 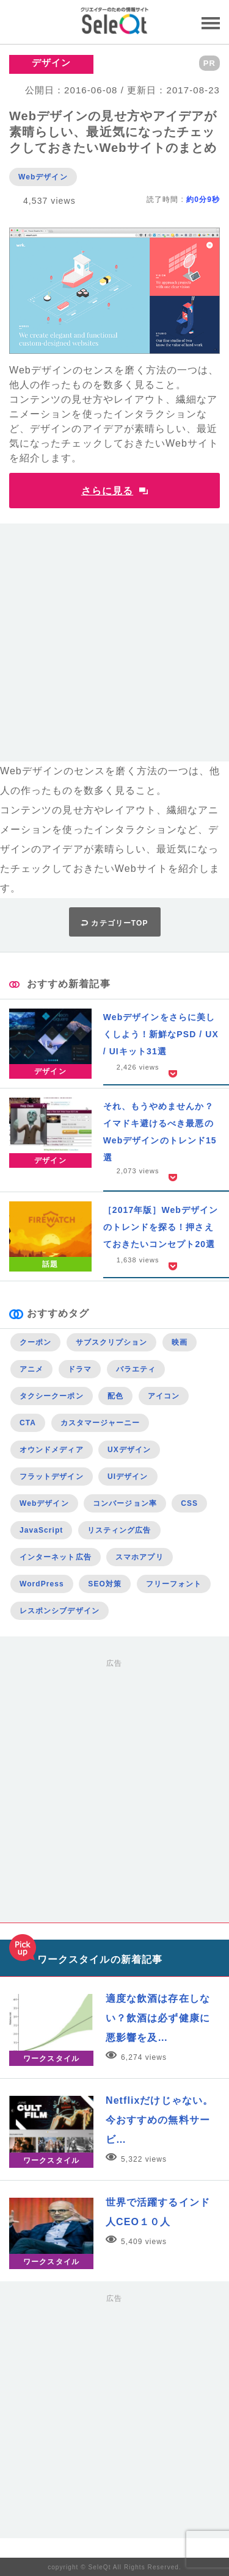 I want to click on フリーフォント, so click(x=174, y=1584).